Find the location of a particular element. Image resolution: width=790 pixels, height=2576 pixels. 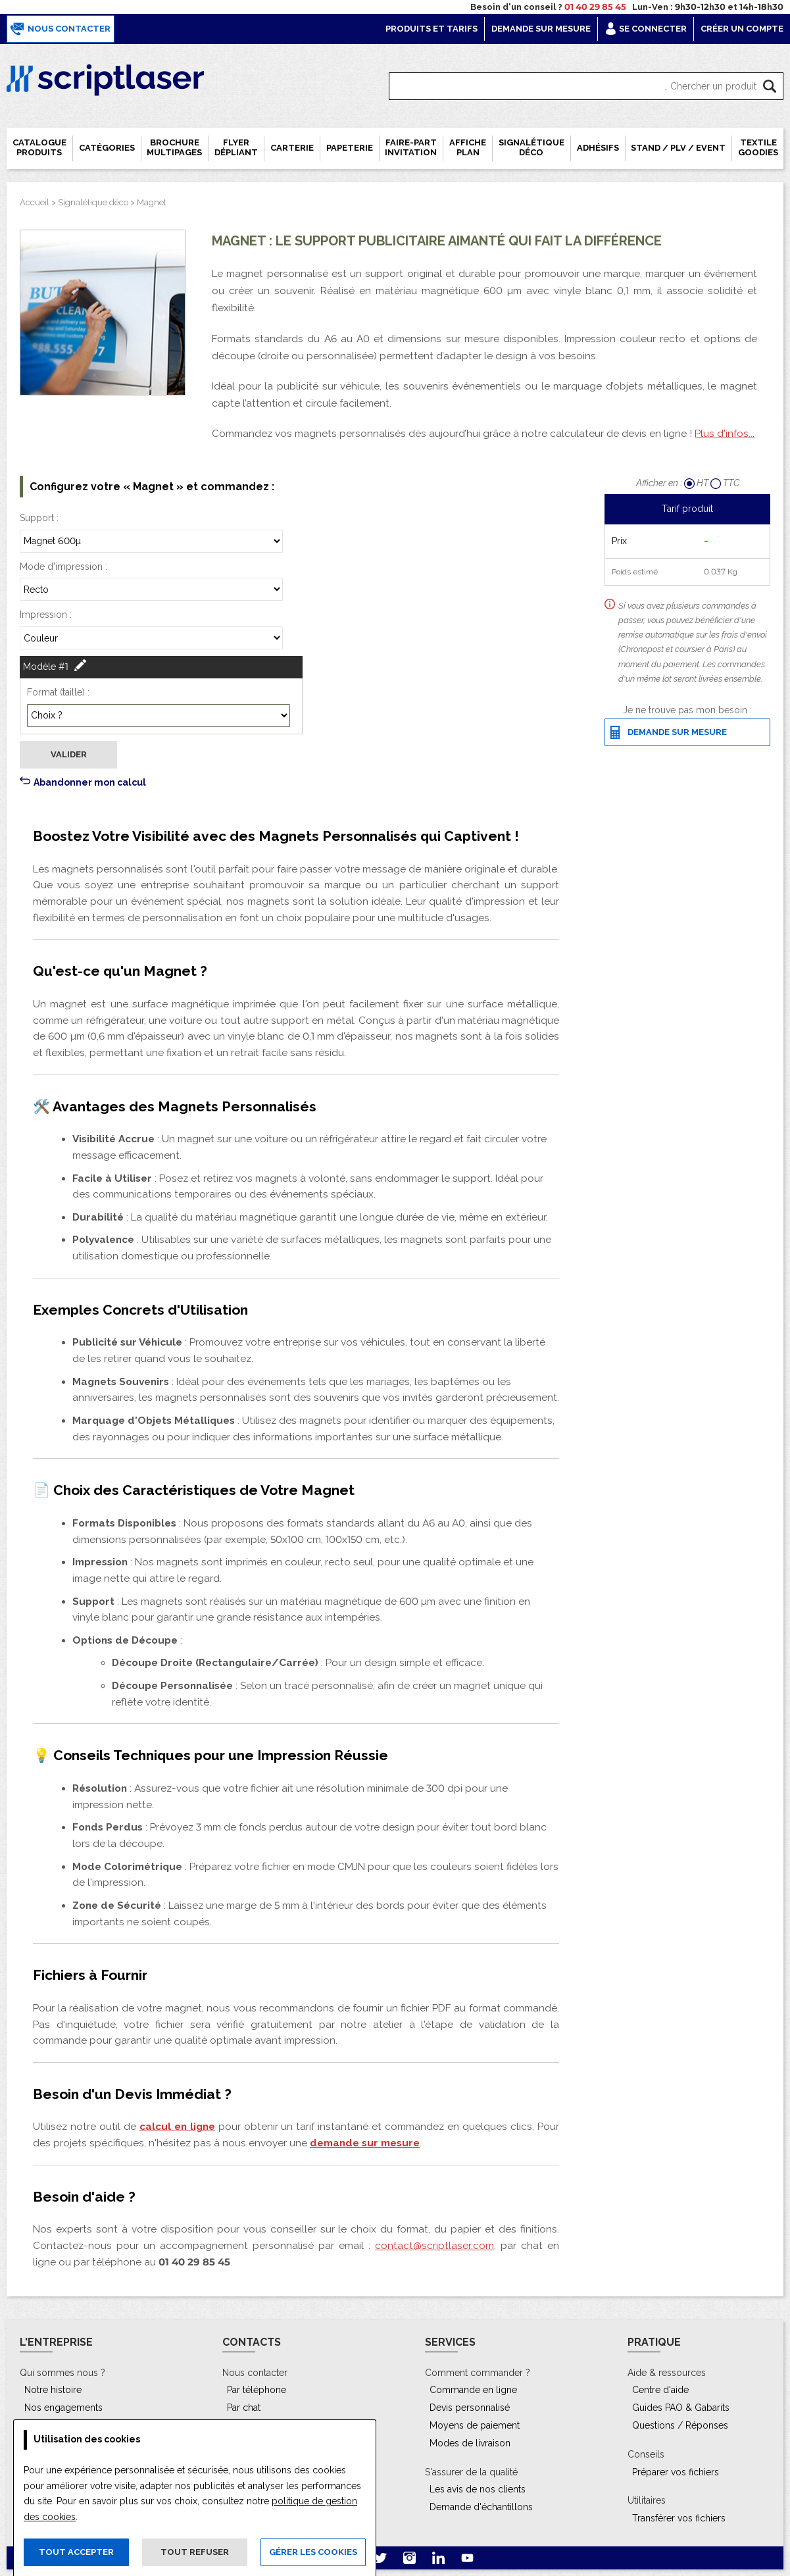

Tout refuser is located at coordinates (194, 2552).